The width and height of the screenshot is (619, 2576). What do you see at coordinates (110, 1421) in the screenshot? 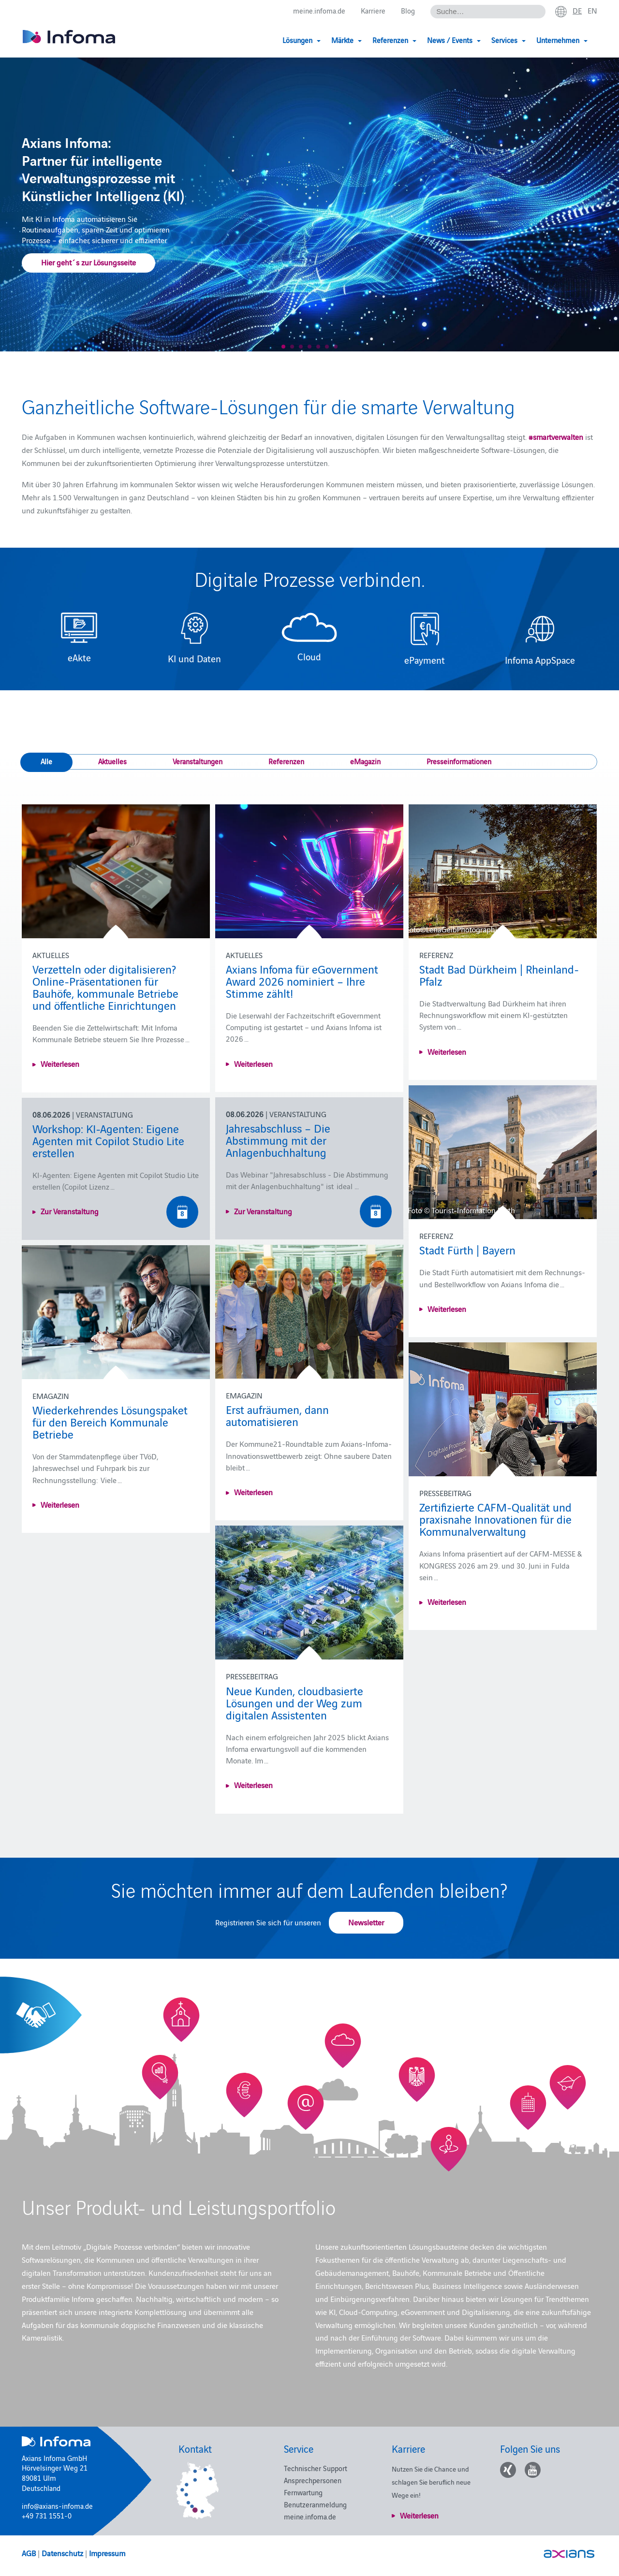
I see `Wiederkehrendes Lösungspaket für den Bereich Kommunale Betriebe` at bounding box center [110, 1421].